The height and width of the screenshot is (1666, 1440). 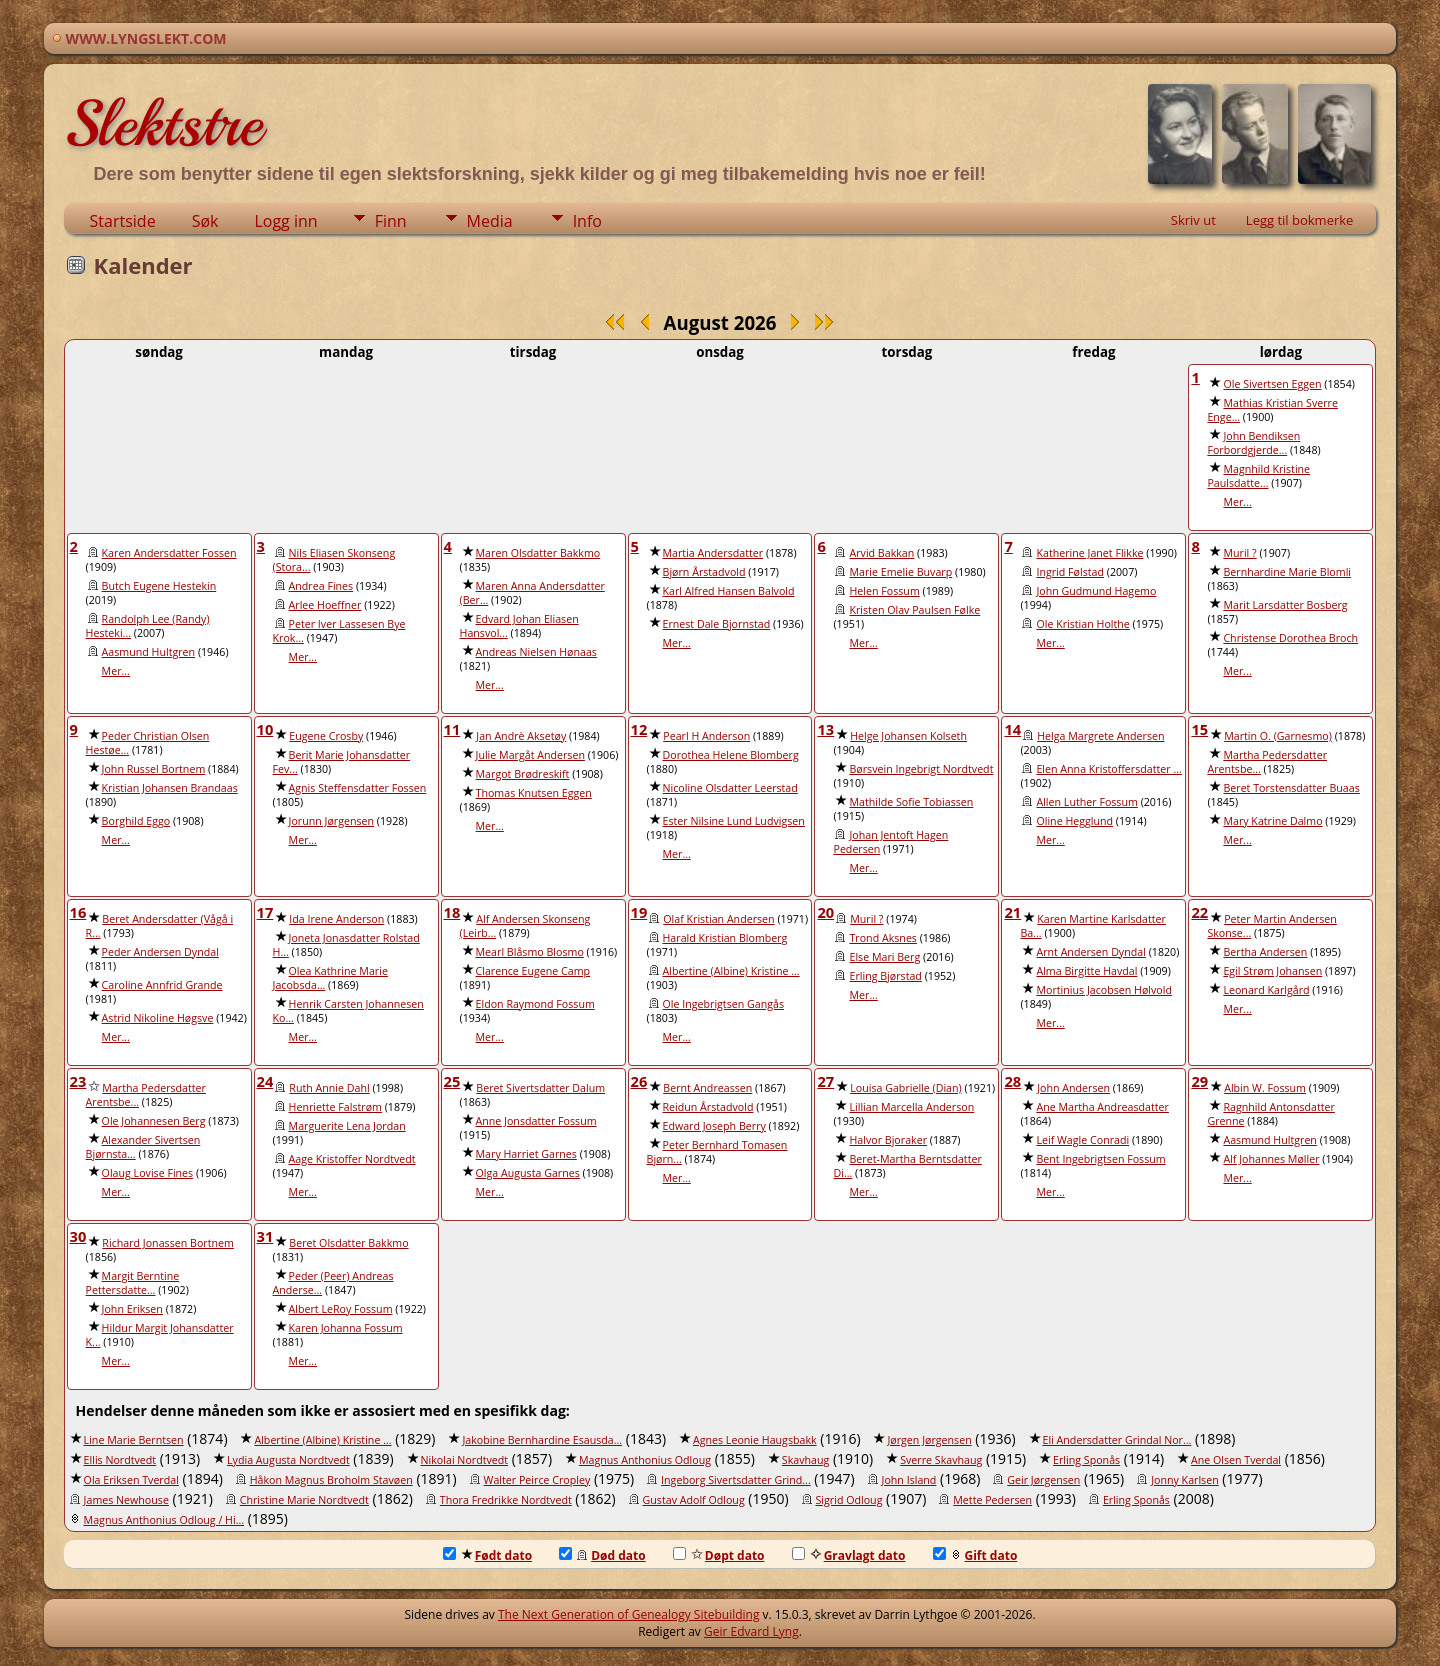 I want to click on Anne Jonsdatter Fossum, so click(x=536, y=1121).